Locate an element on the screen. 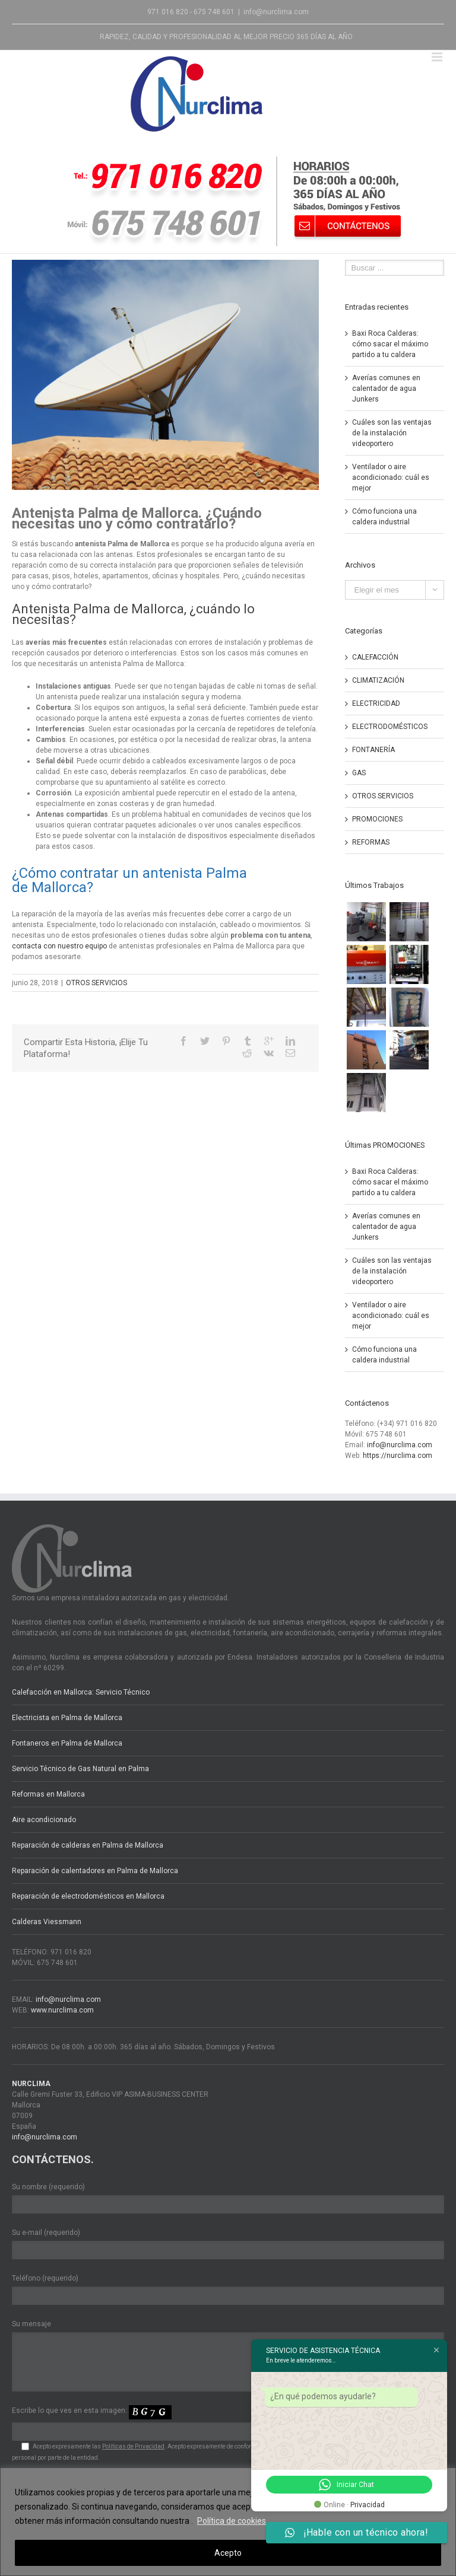 The height and width of the screenshot is (2576, 456). Calefacción en Mallorca: Servicio Técnico is located at coordinates (81, 1692).